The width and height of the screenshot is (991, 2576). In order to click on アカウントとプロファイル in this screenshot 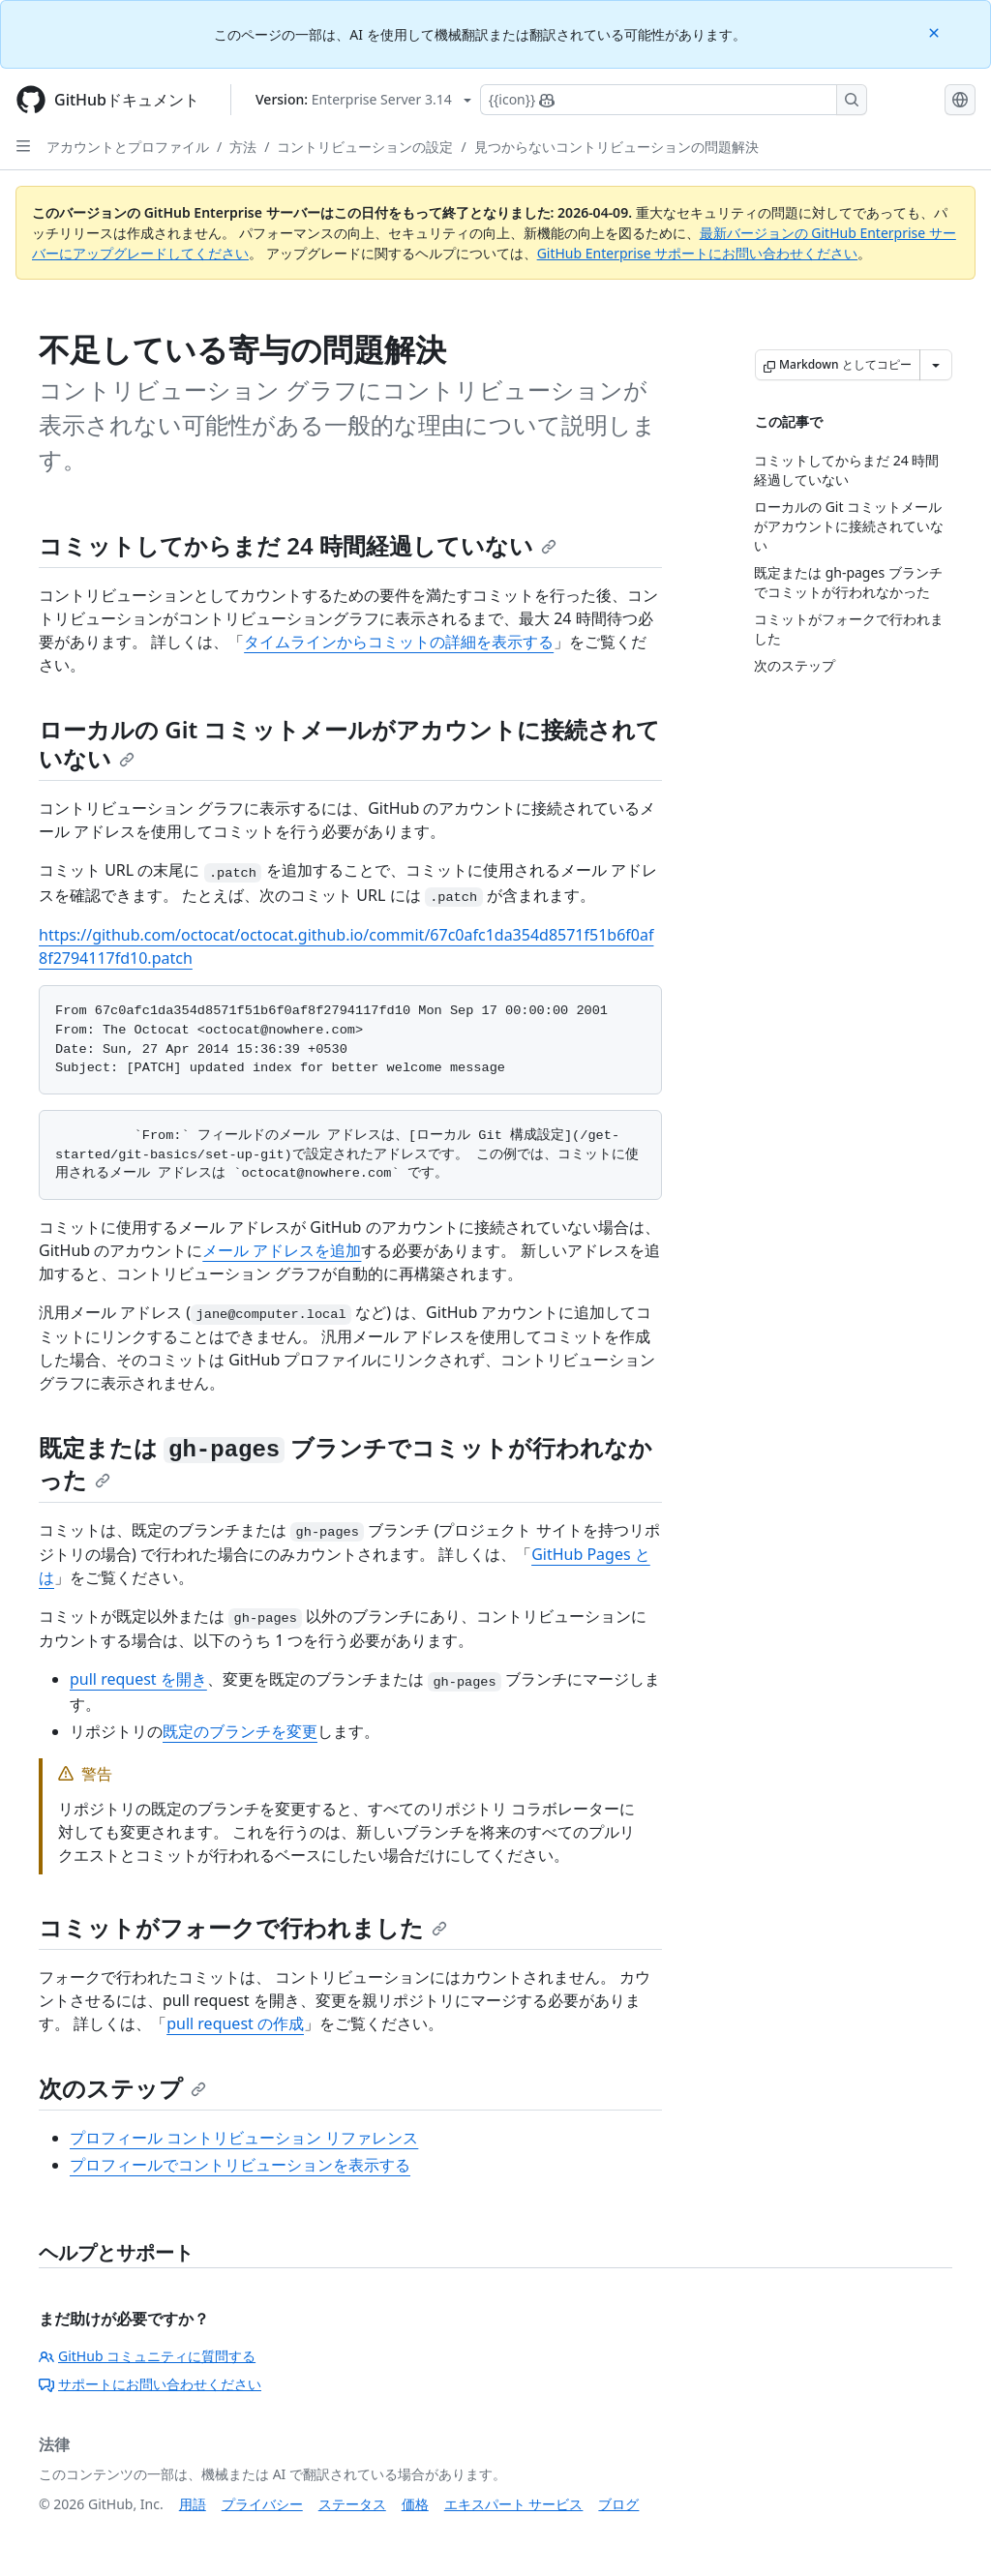, I will do `click(127, 146)`.